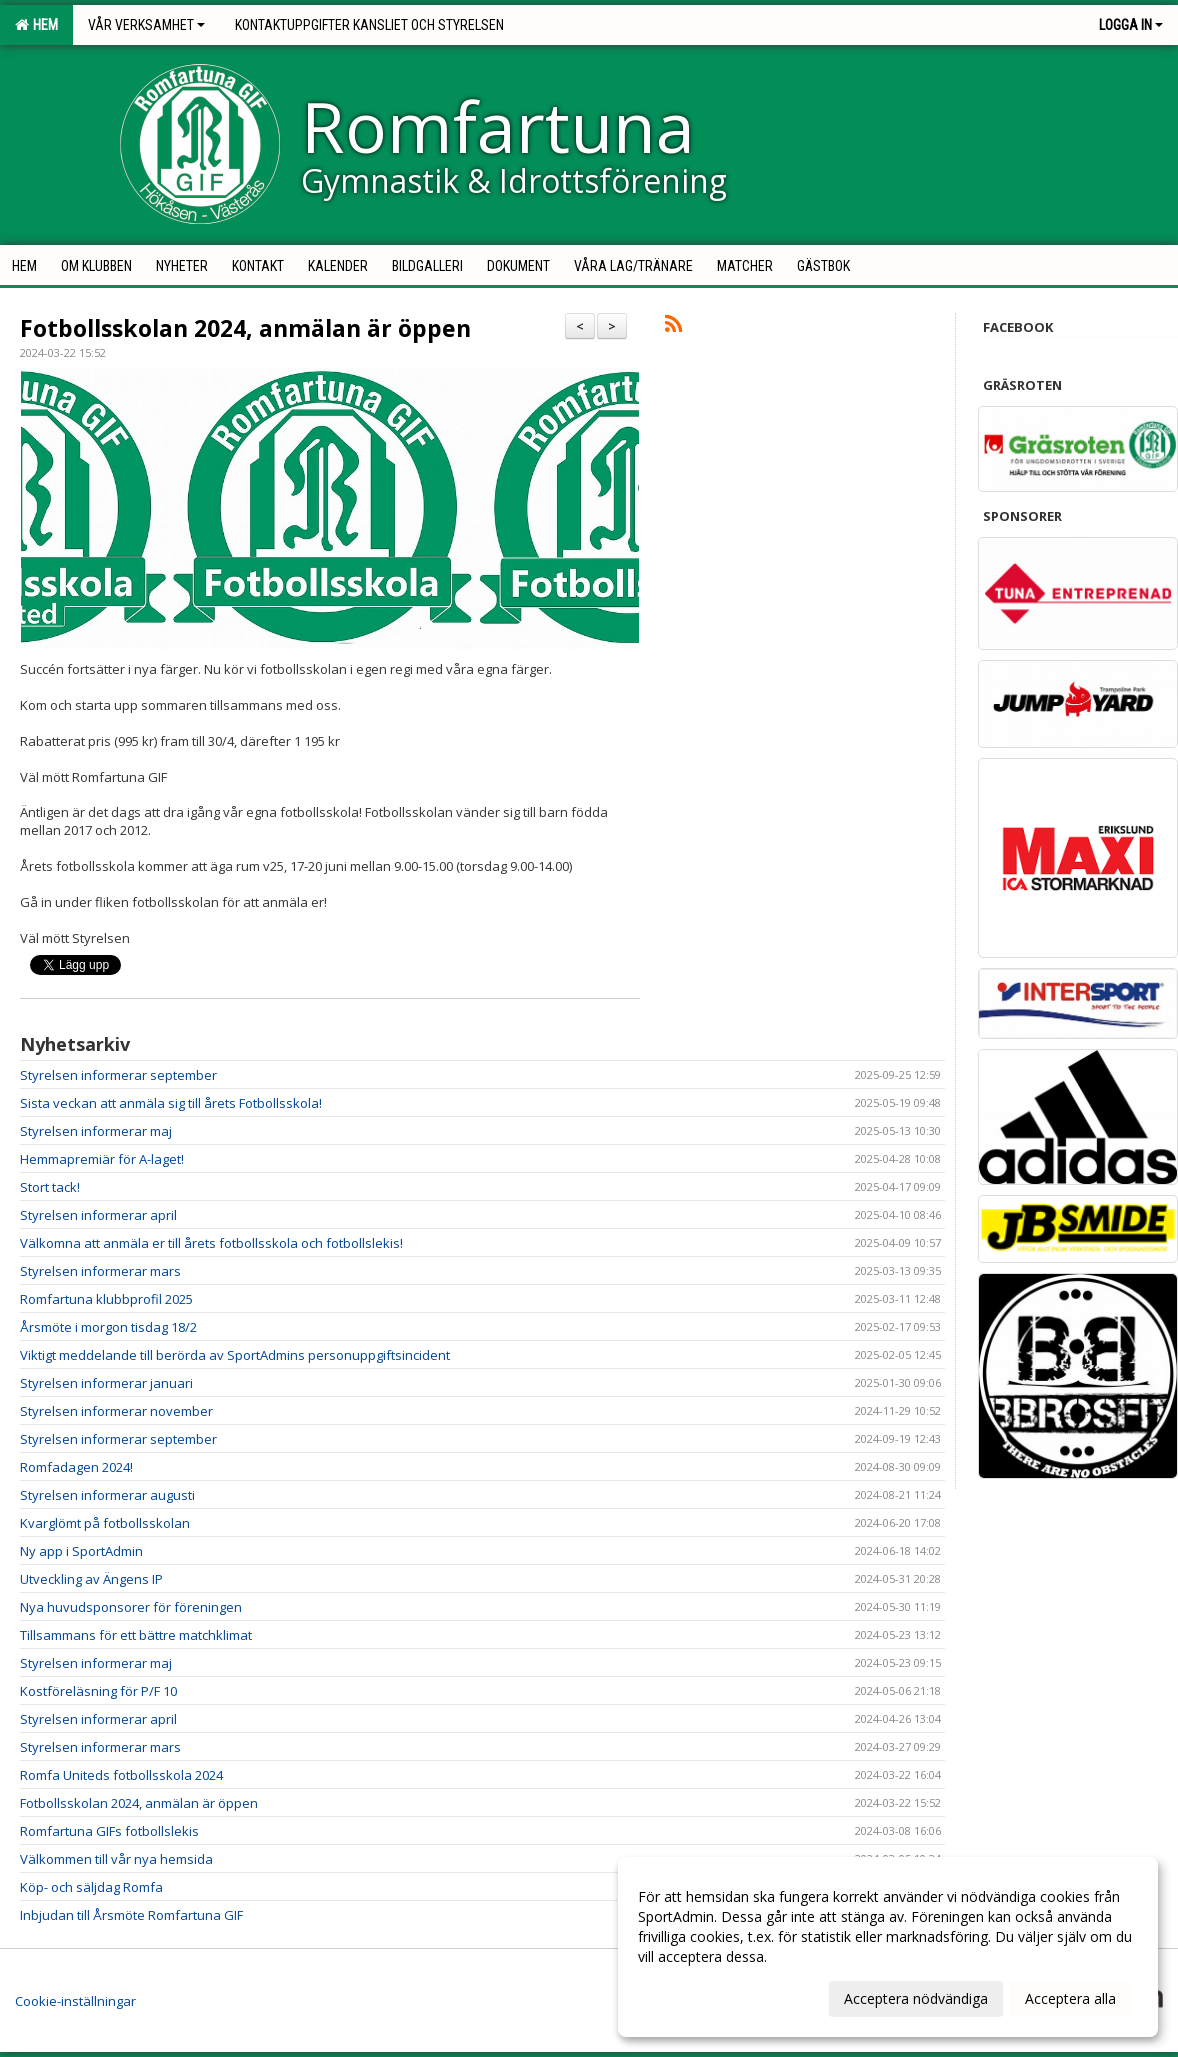 The height and width of the screenshot is (2057, 1178). I want to click on Utveckling av Ängens IP, so click(91, 1579).